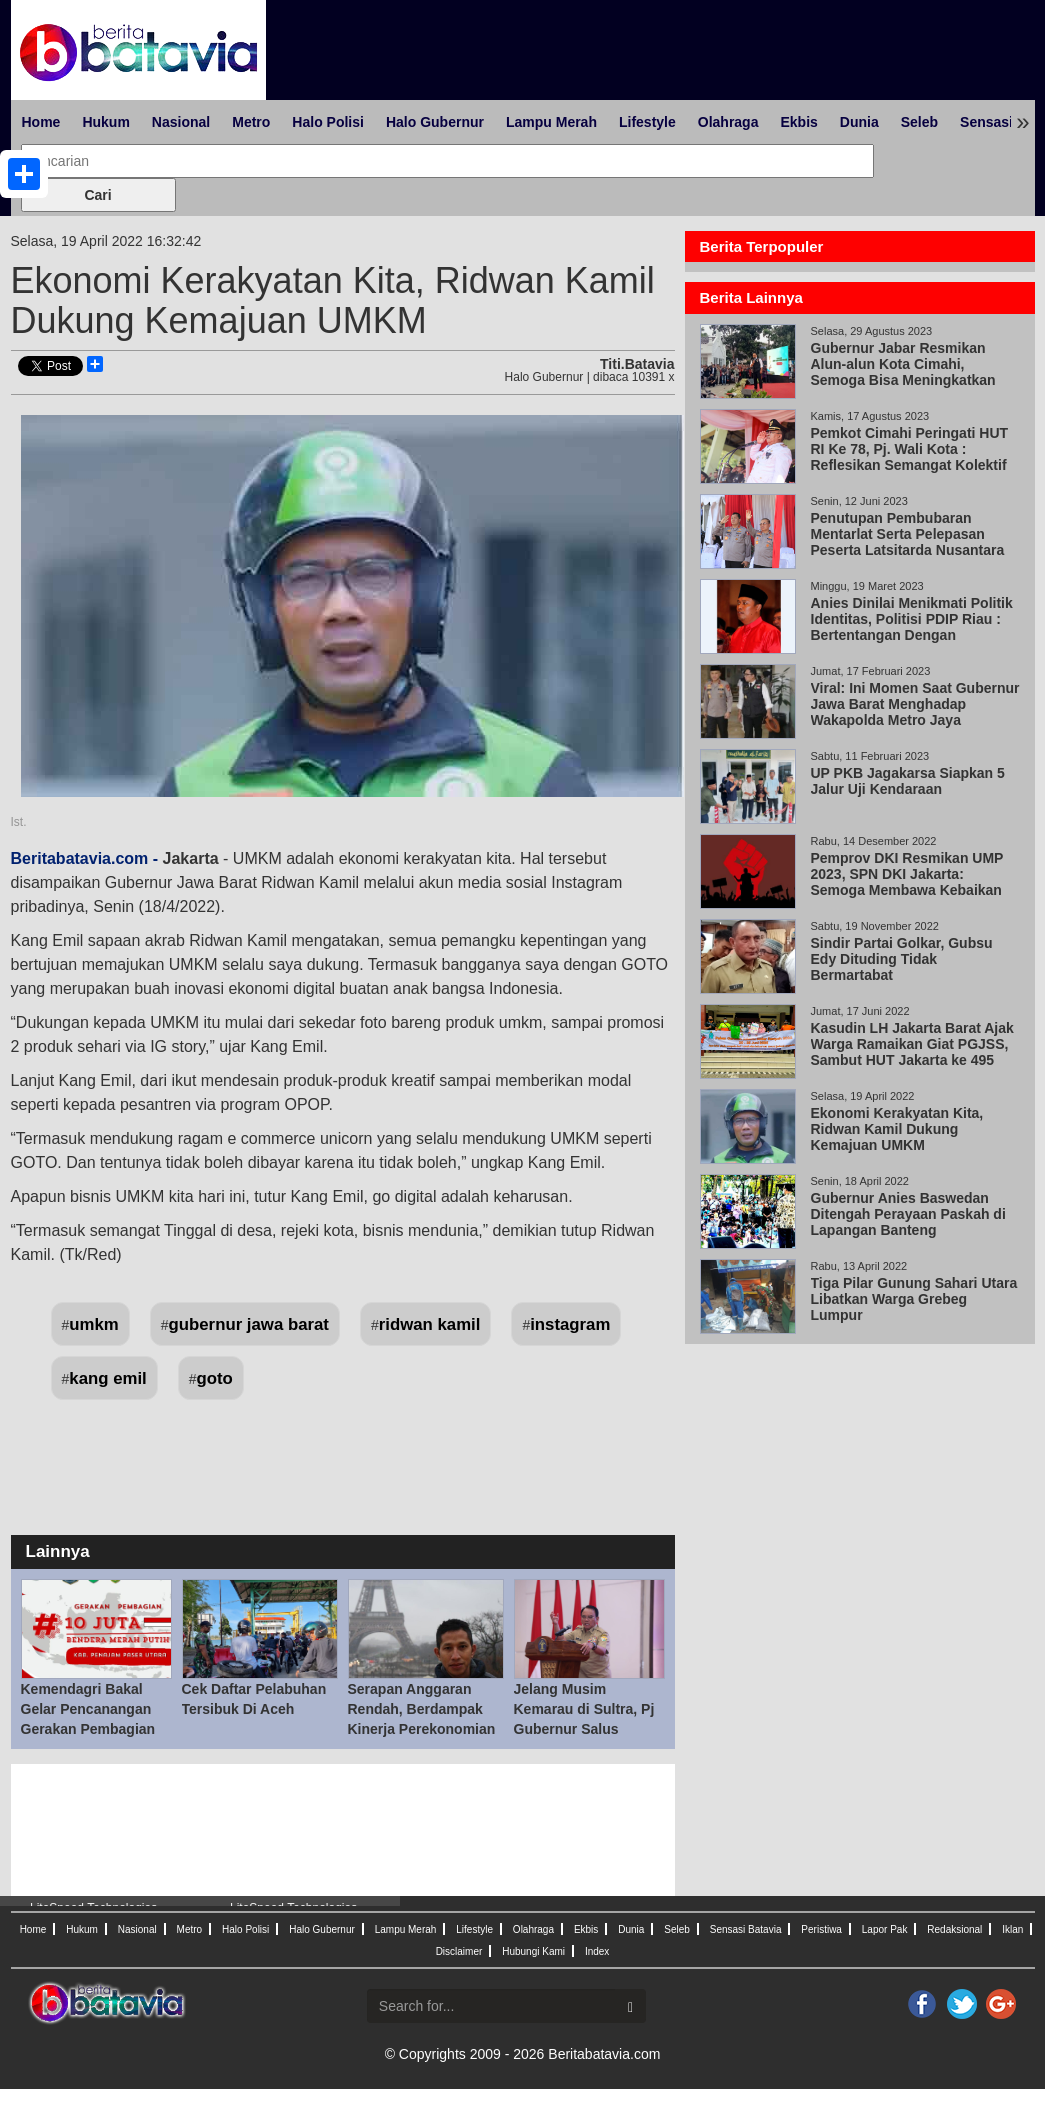 Image resolution: width=1045 pixels, height=2119 pixels. I want to click on Lampu Merah, so click(551, 122).